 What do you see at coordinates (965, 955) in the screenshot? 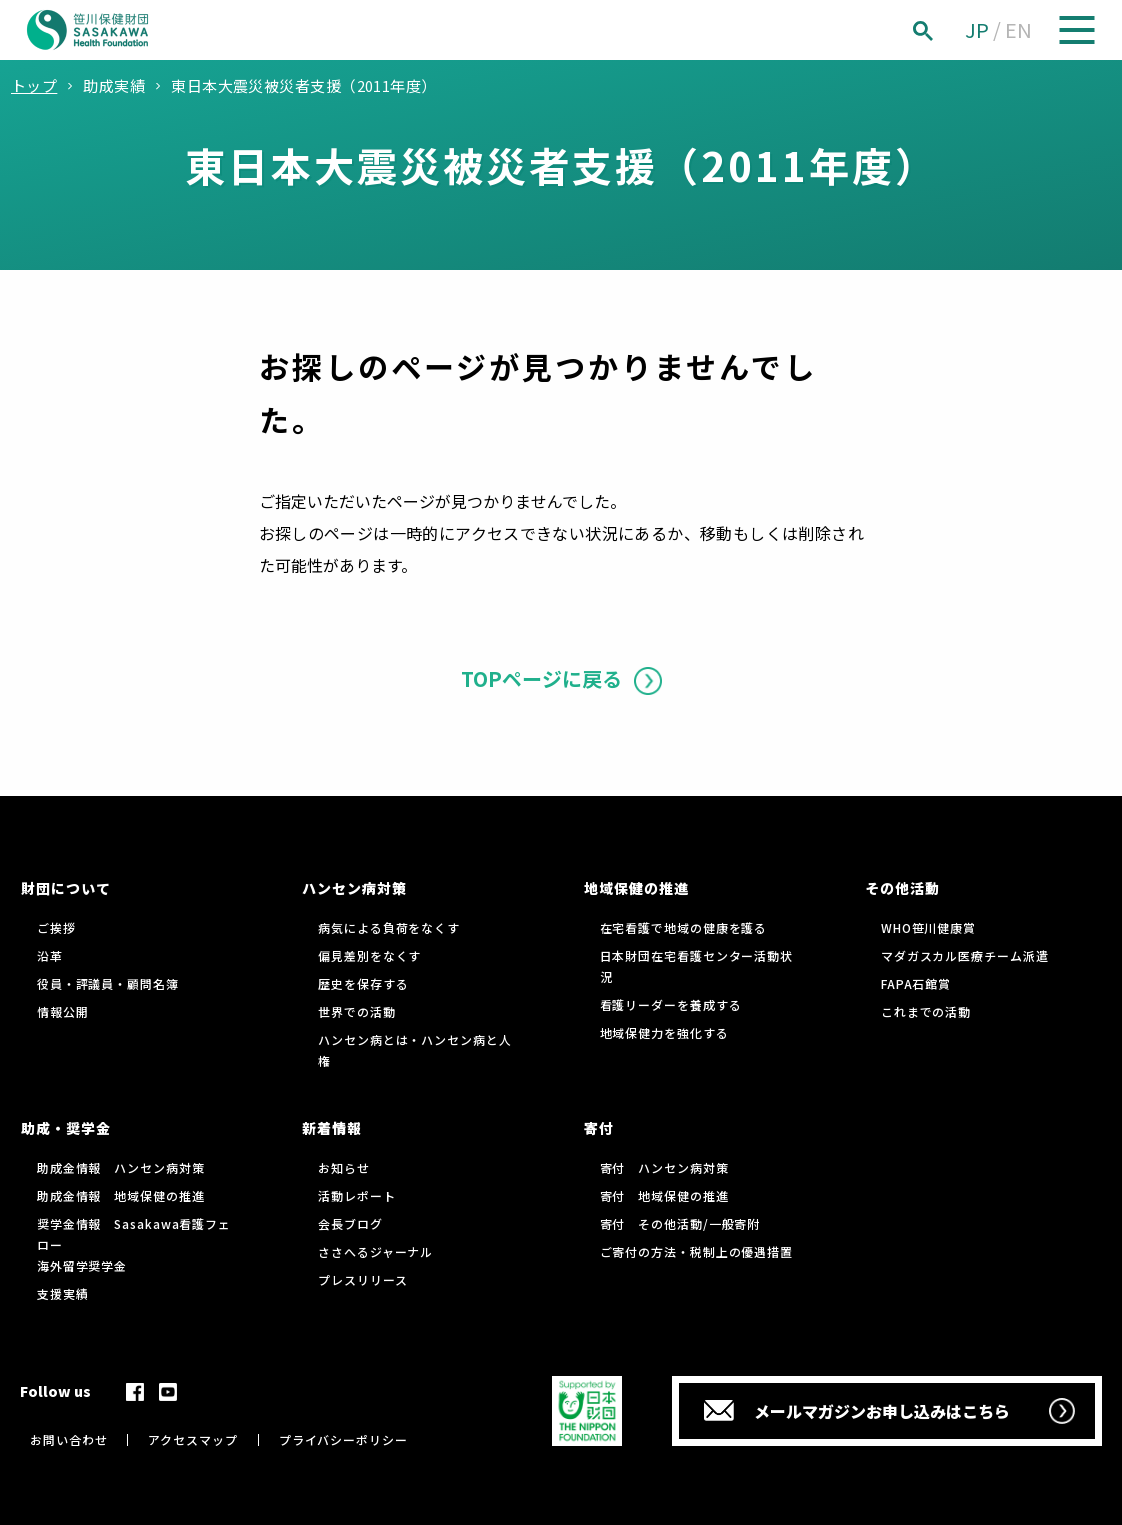
I see `マダガスカル医療チーム派遣` at bounding box center [965, 955].